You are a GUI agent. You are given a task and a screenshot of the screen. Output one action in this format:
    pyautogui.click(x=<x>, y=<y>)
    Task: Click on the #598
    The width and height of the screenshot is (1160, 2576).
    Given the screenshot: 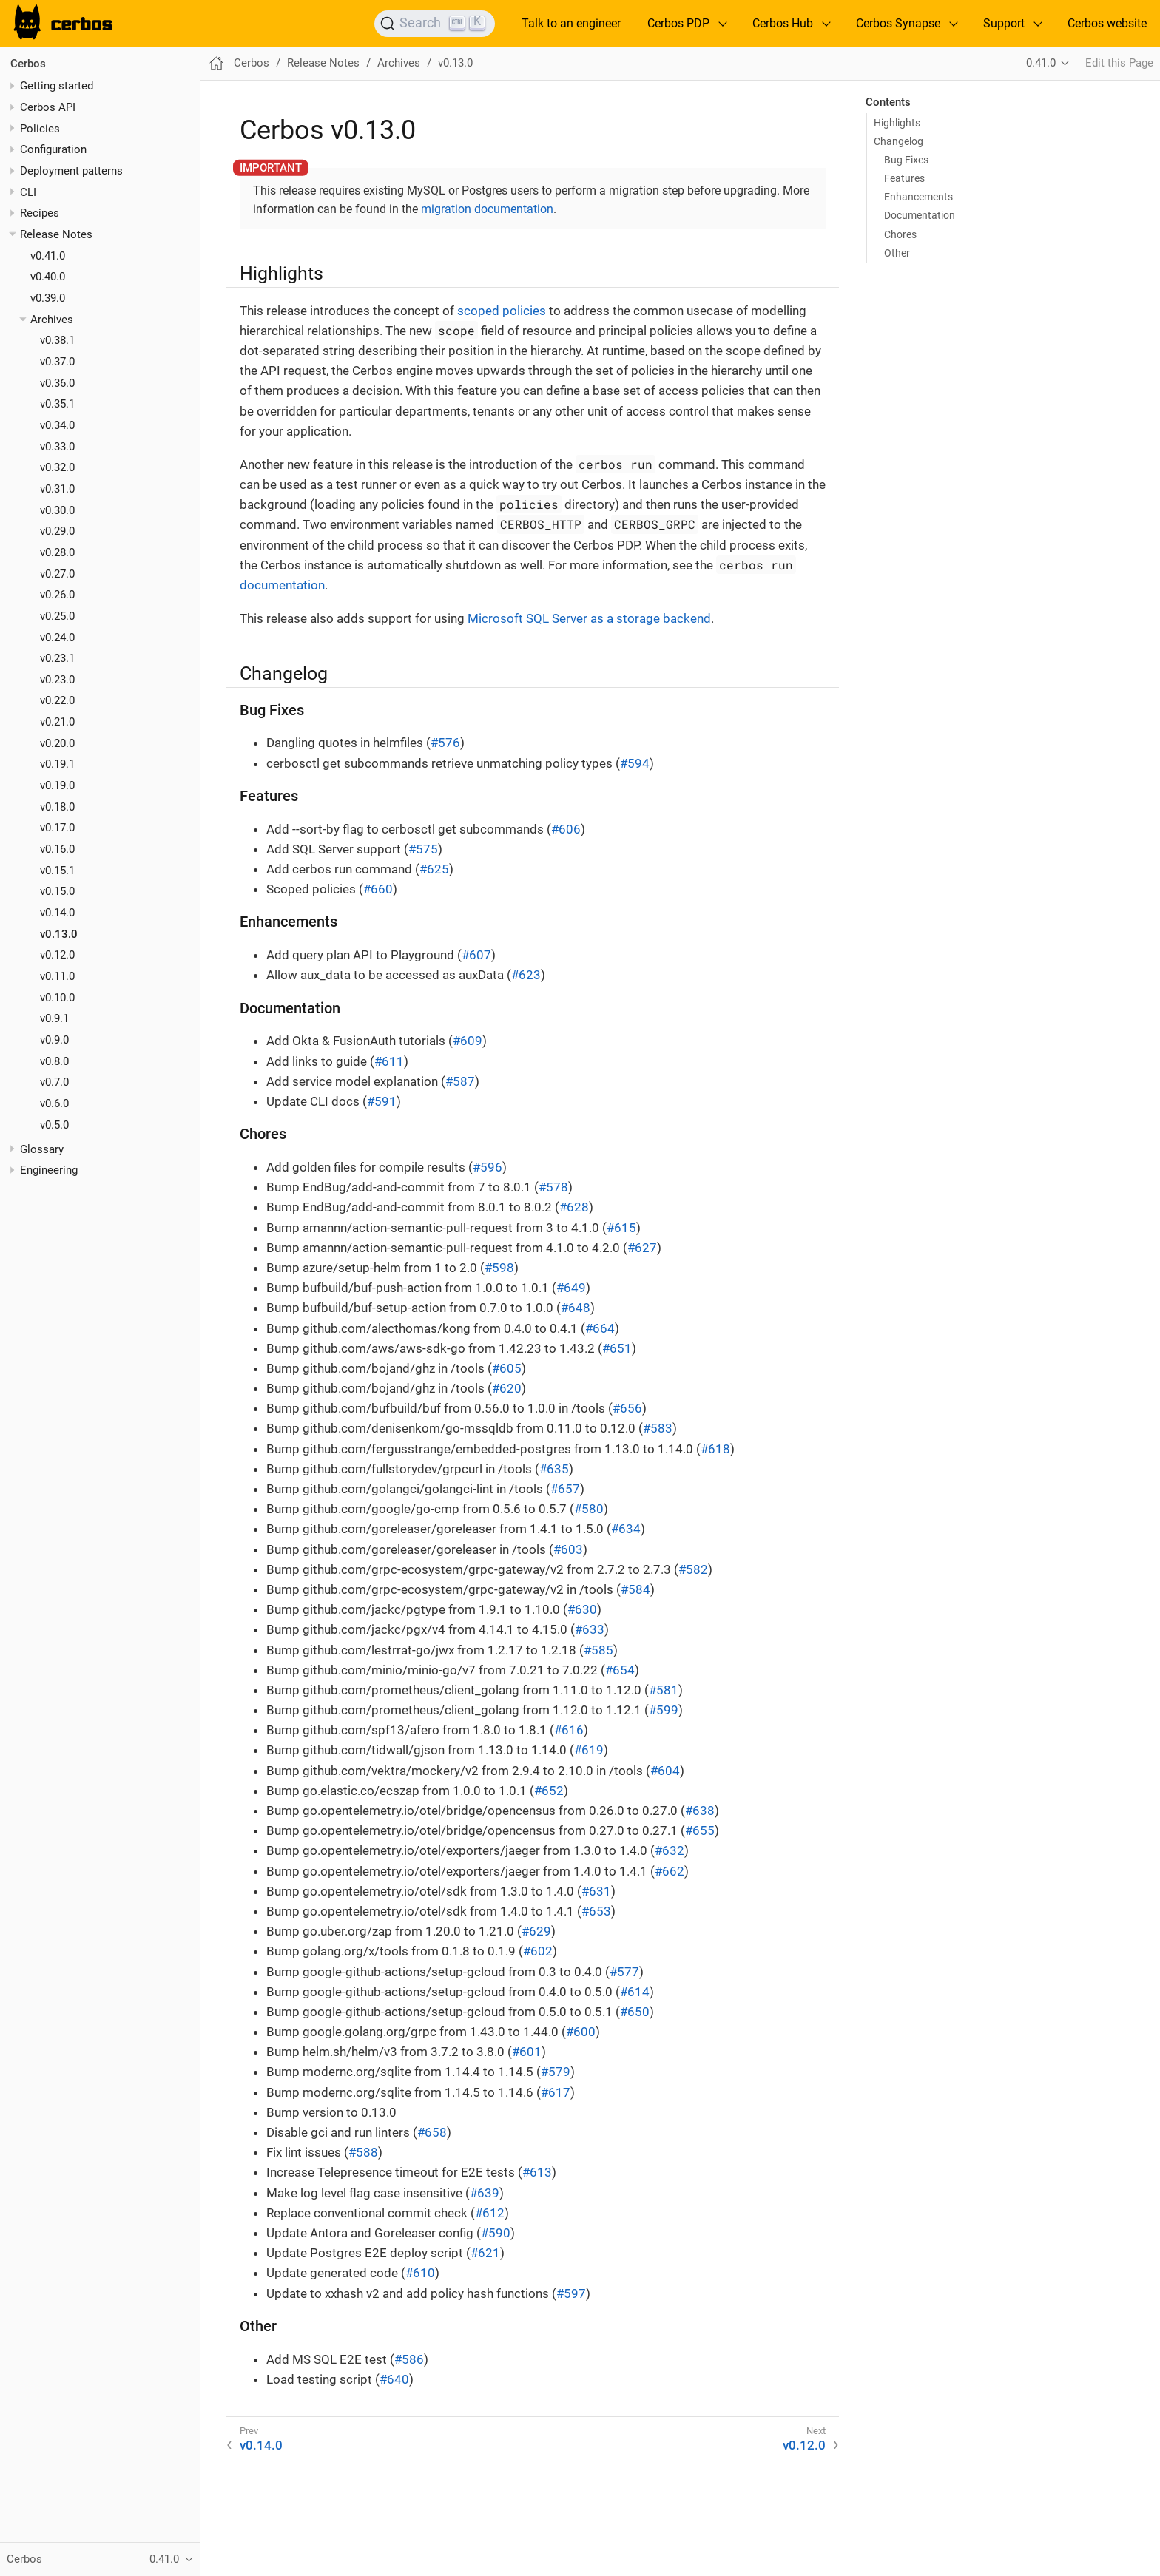 What is the action you would take?
    pyautogui.click(x=499, y=1267)
    